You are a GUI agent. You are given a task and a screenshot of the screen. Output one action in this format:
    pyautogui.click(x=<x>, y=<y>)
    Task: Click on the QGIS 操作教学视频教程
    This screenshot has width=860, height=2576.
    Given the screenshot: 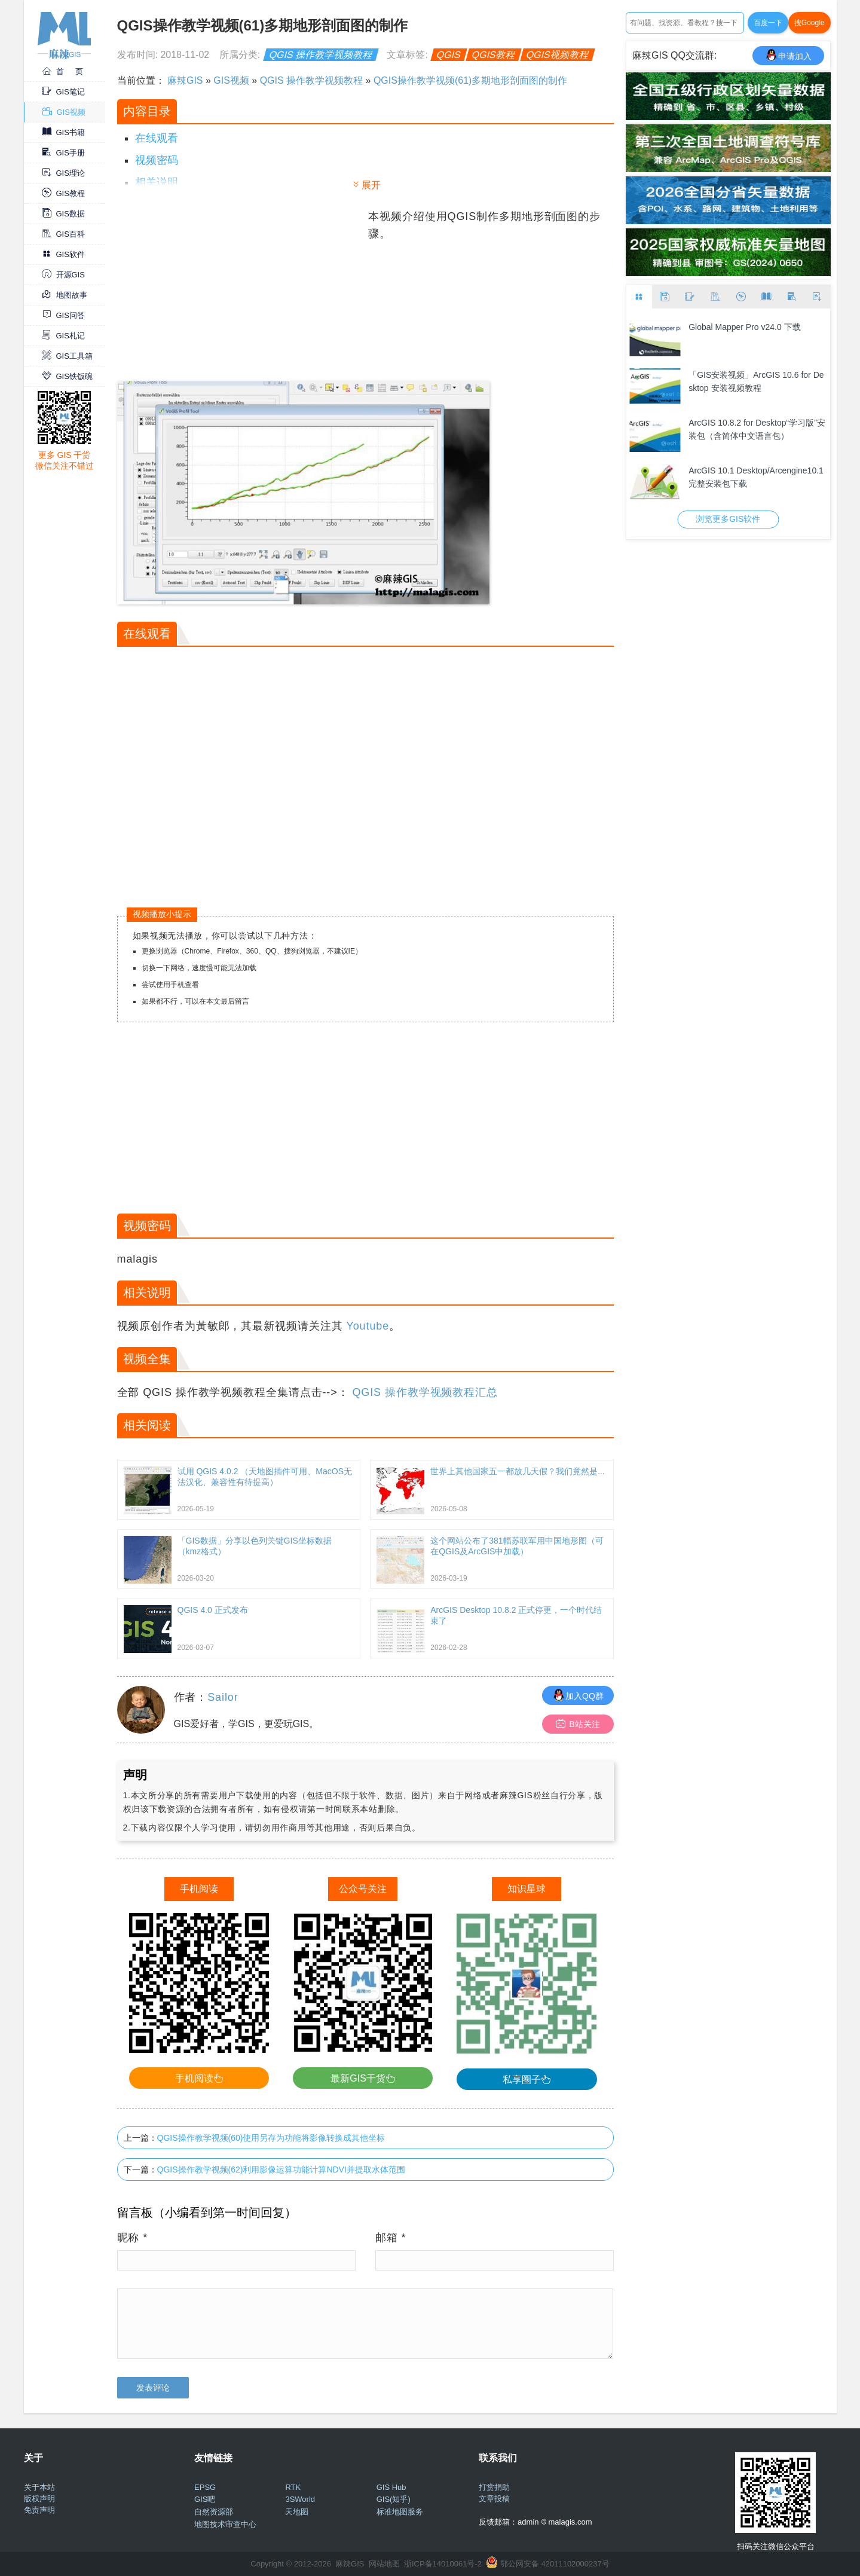 What is the action you would take?
    pyautogui.click(x=321, y=55)
    